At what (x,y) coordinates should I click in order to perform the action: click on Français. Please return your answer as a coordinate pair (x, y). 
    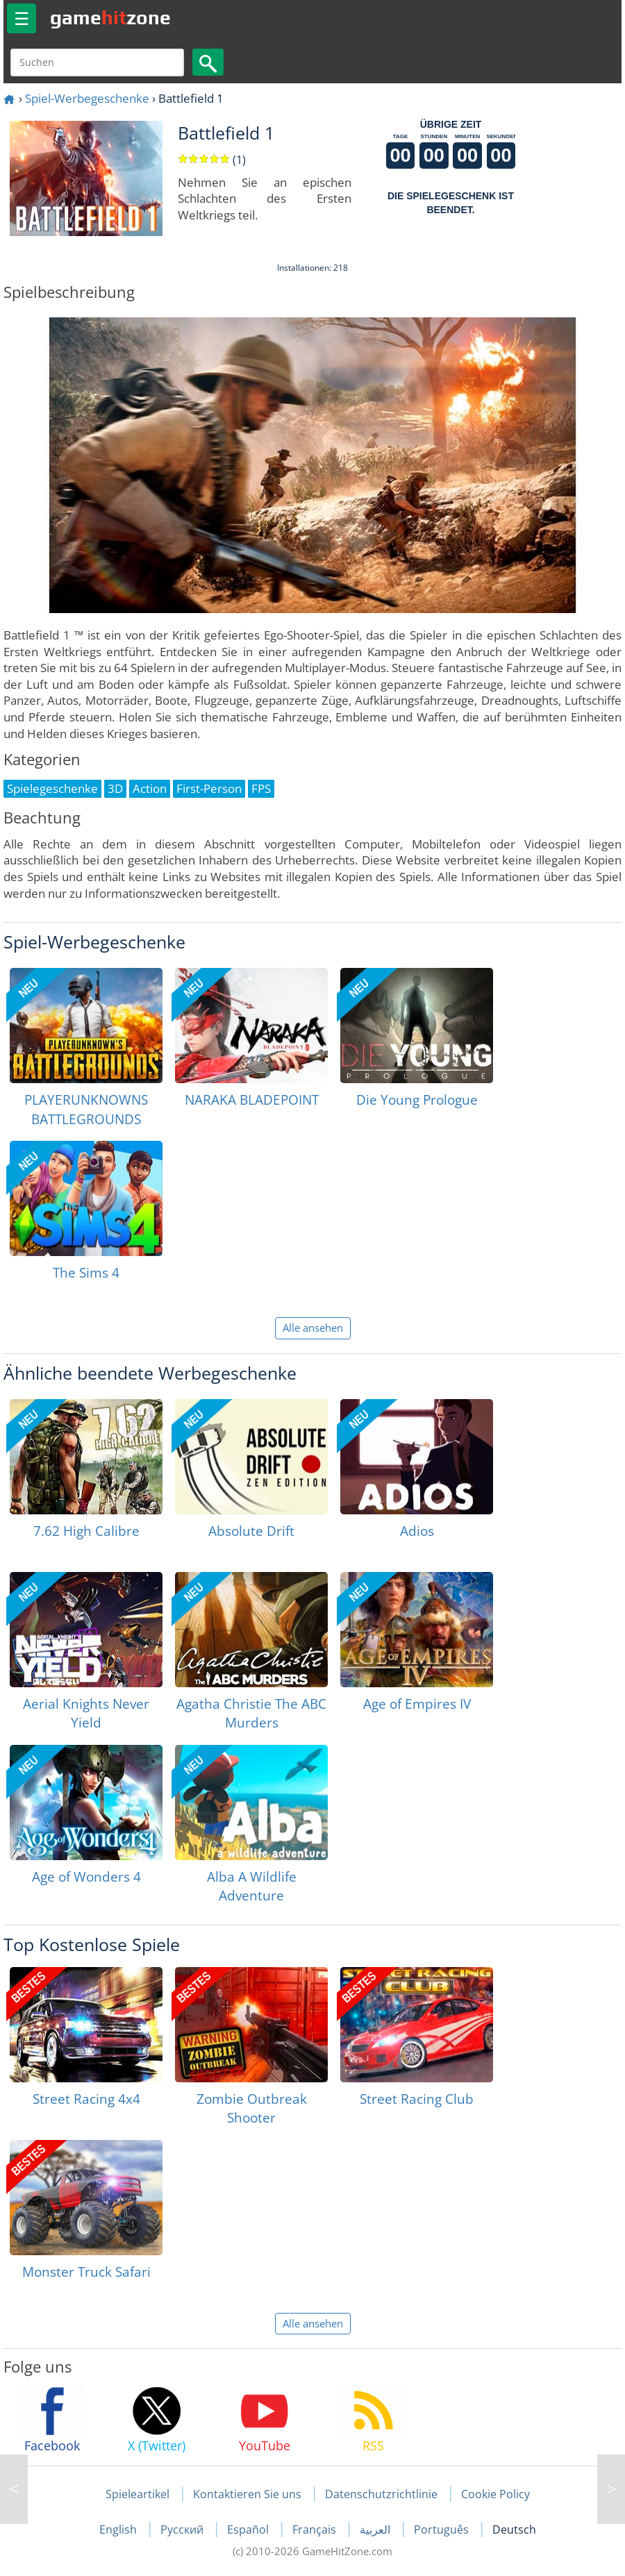
    Looking at the image, I should click on (315, 2529).